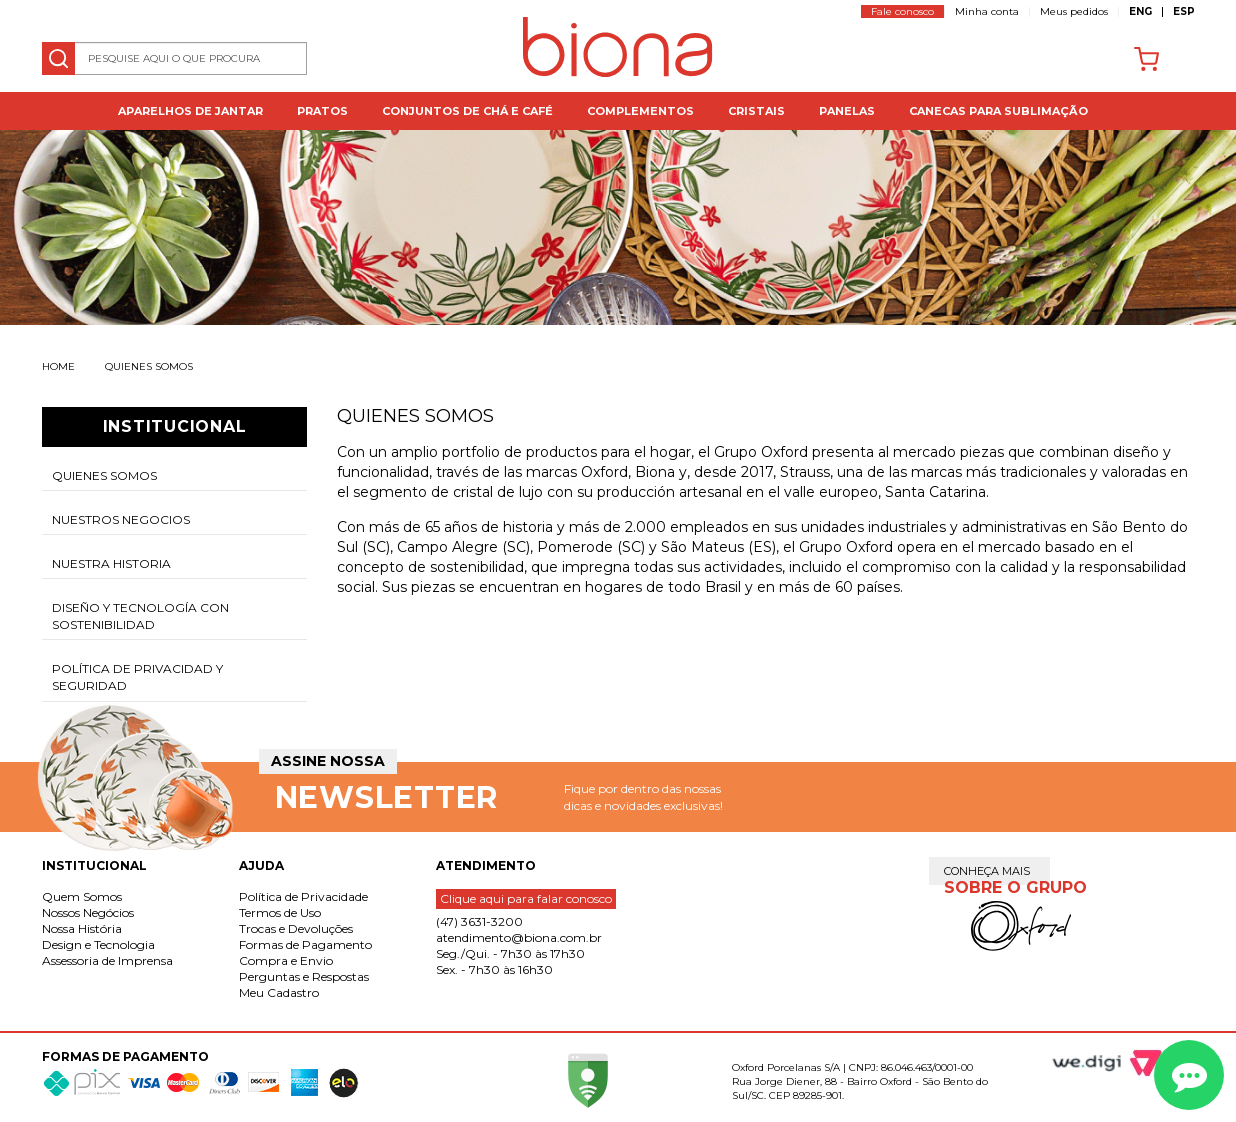  Describe the element at coordinates (322, 111) in the screenshot. I see `Pratos` at that location.